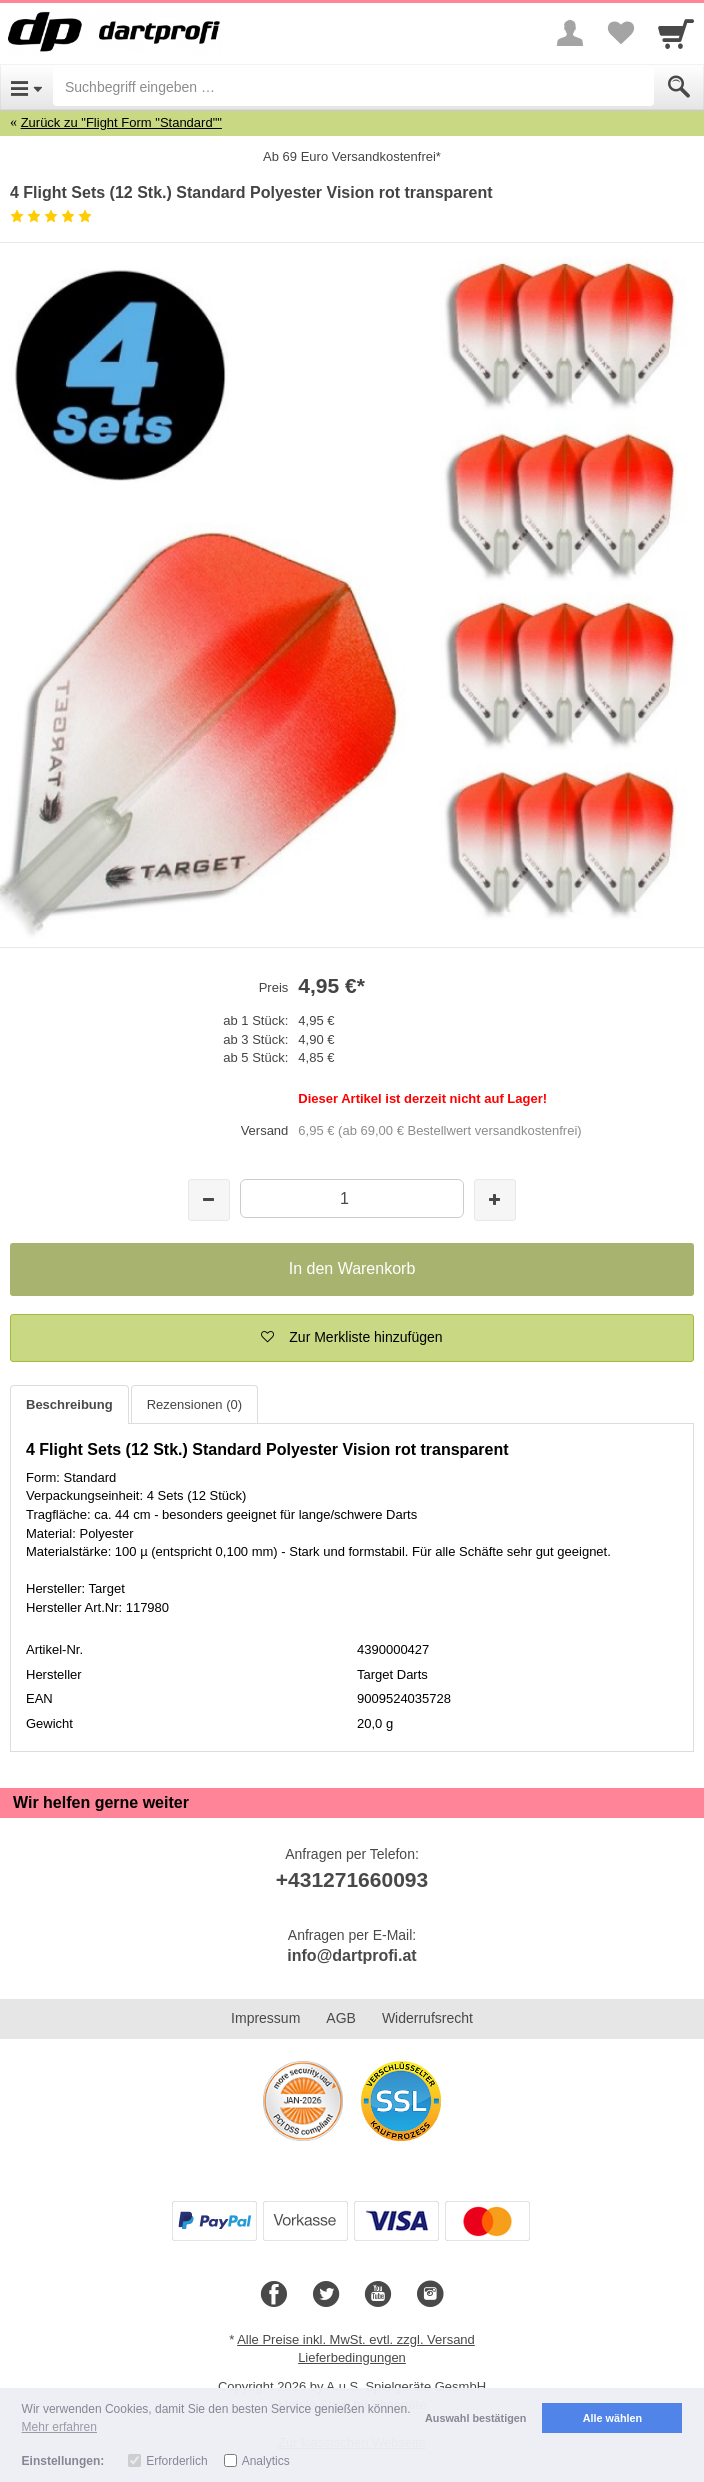 Image resolution: width=704 pixels, height=2482 pixels. I want to click on [Menge], so click(352, 1198).